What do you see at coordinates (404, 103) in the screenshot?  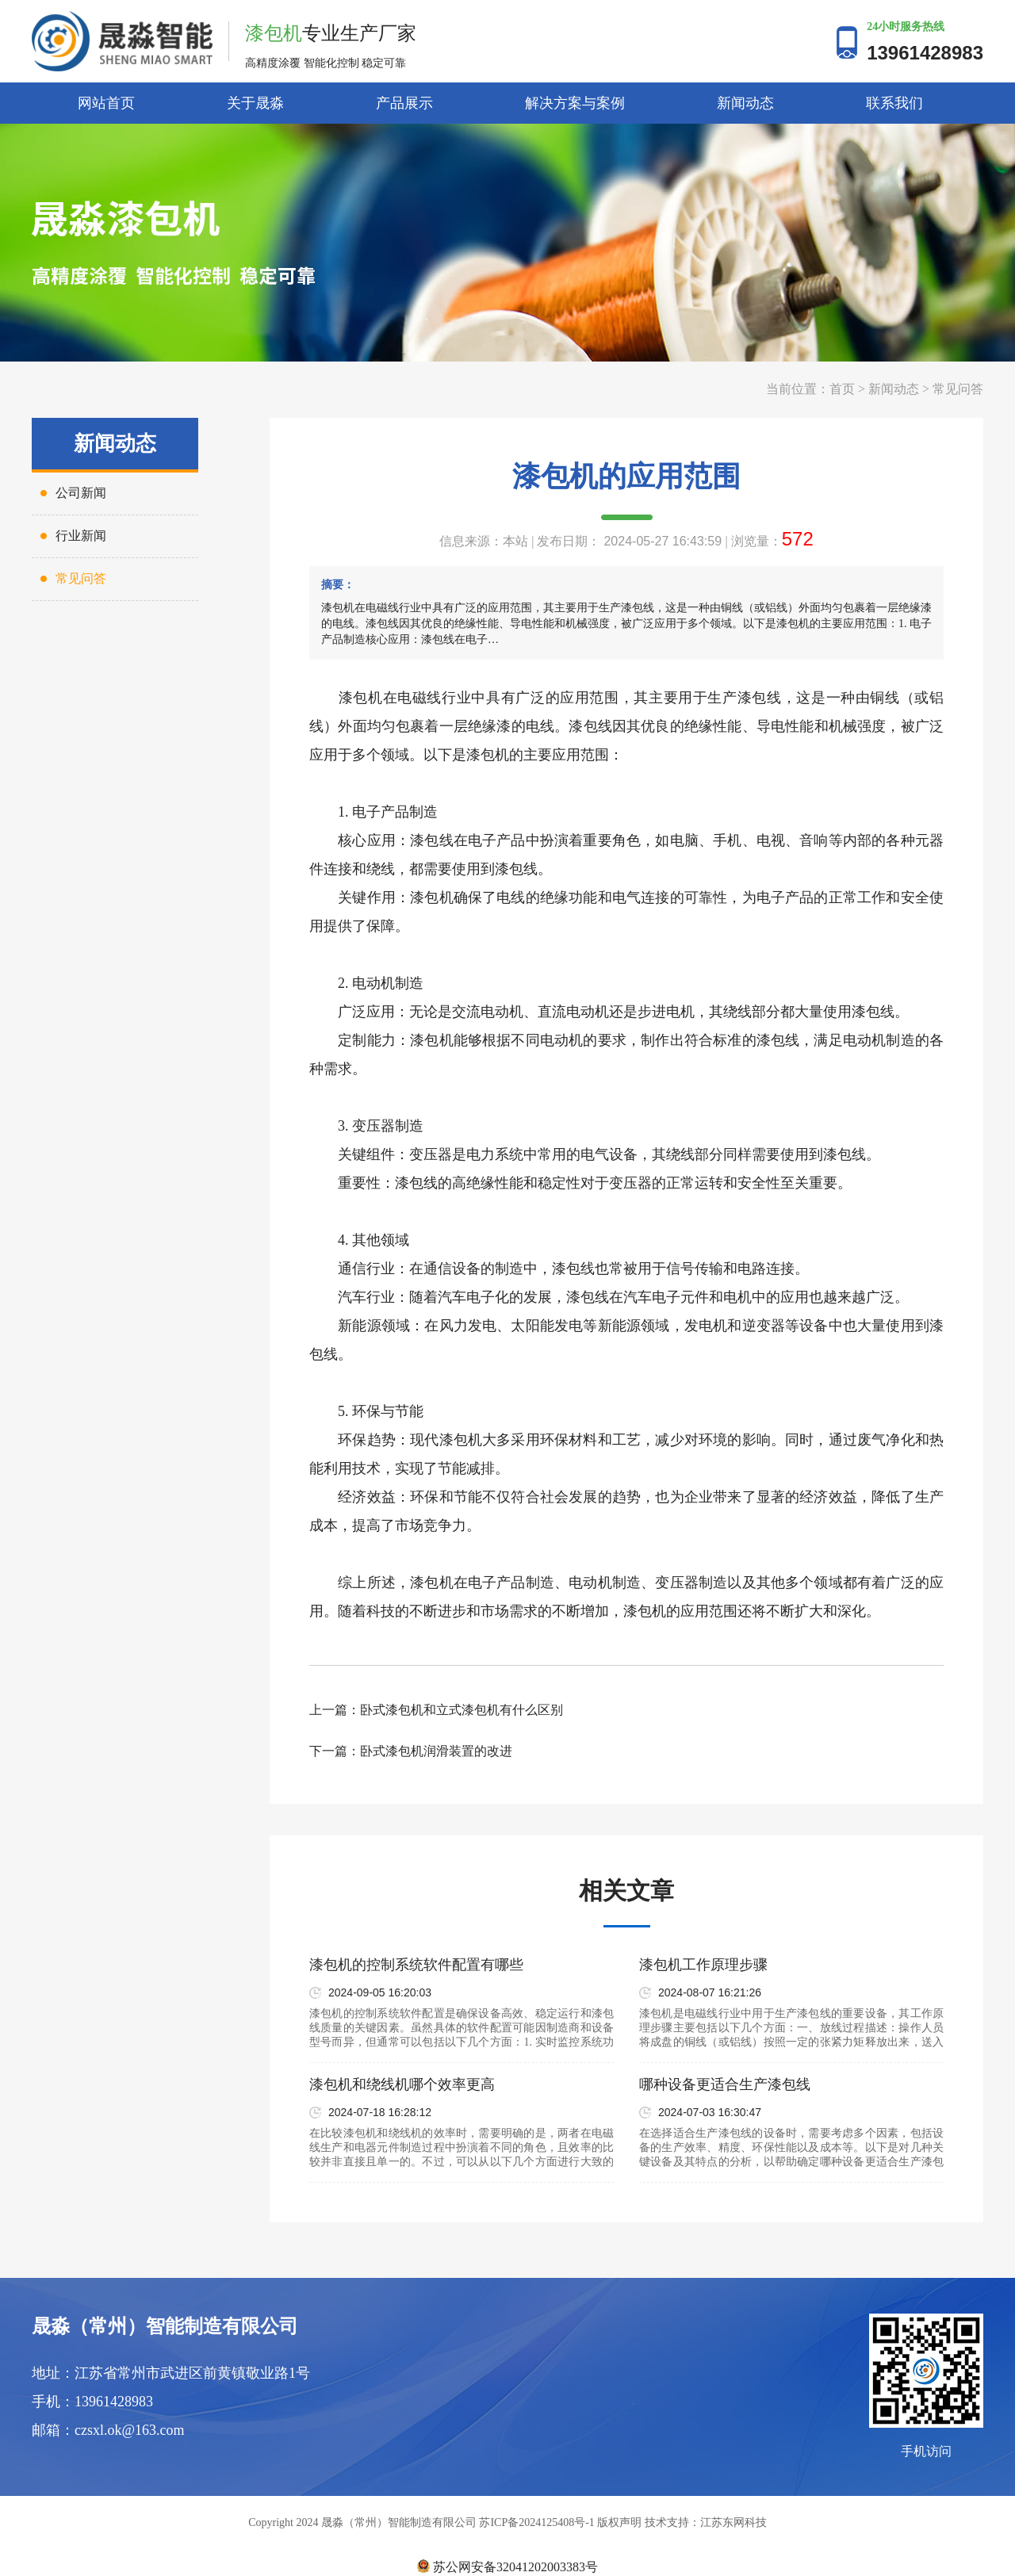 I see `产品展示` at bounding box center [404, 103].